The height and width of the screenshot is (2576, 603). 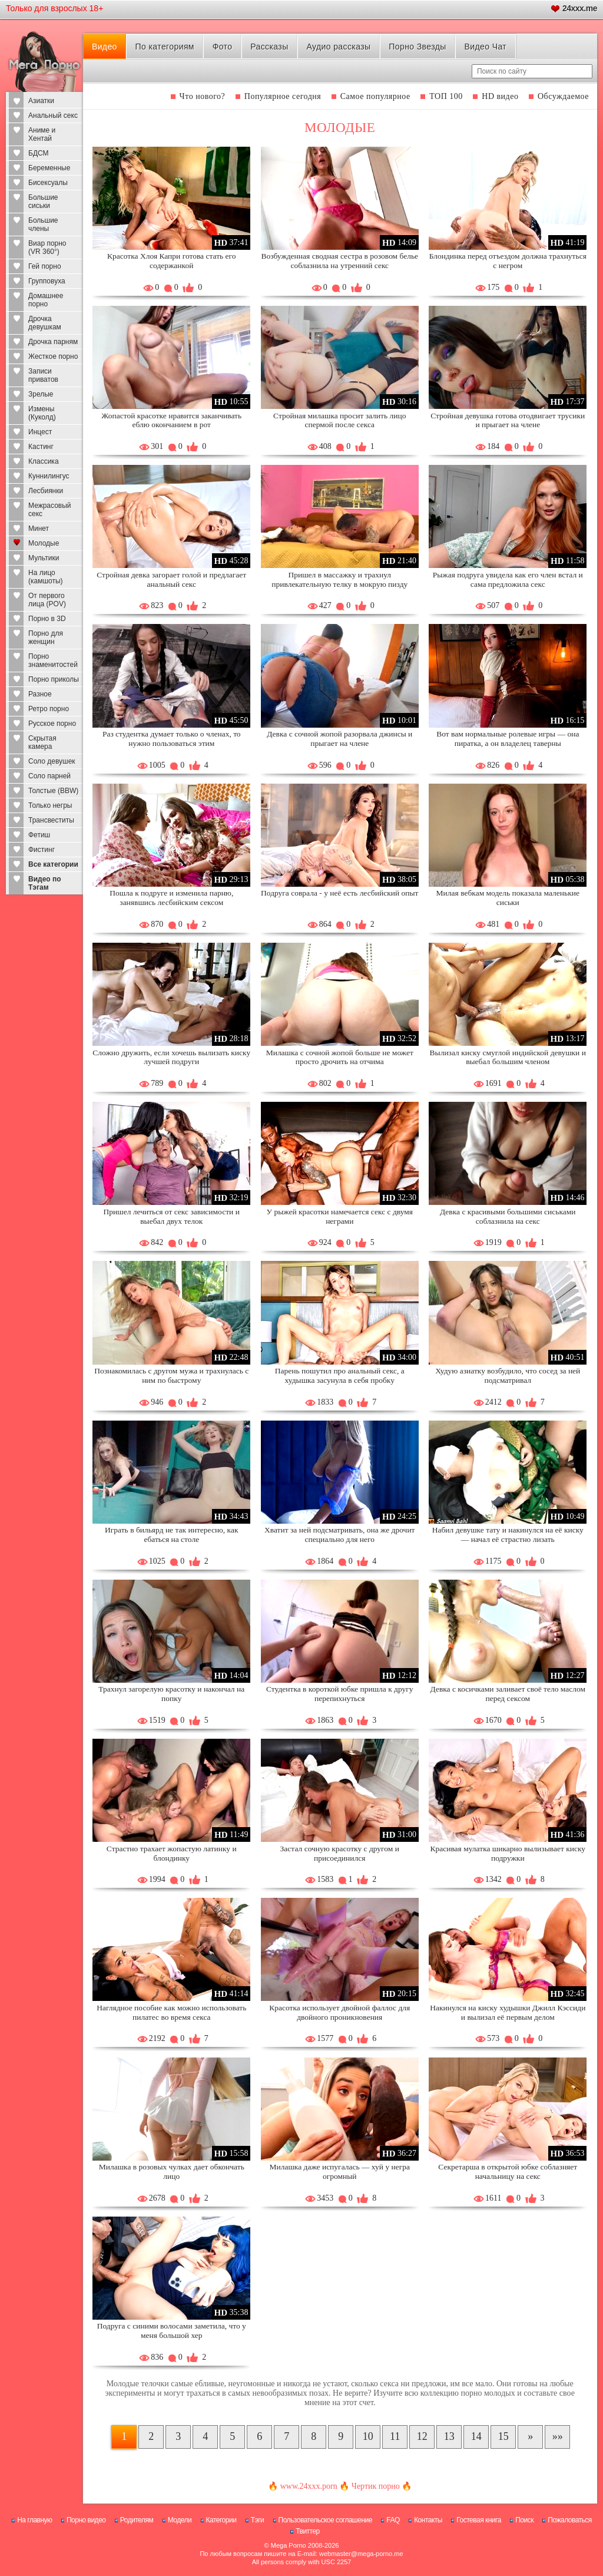 I want to click on 10, so click(x=368, y=2436).